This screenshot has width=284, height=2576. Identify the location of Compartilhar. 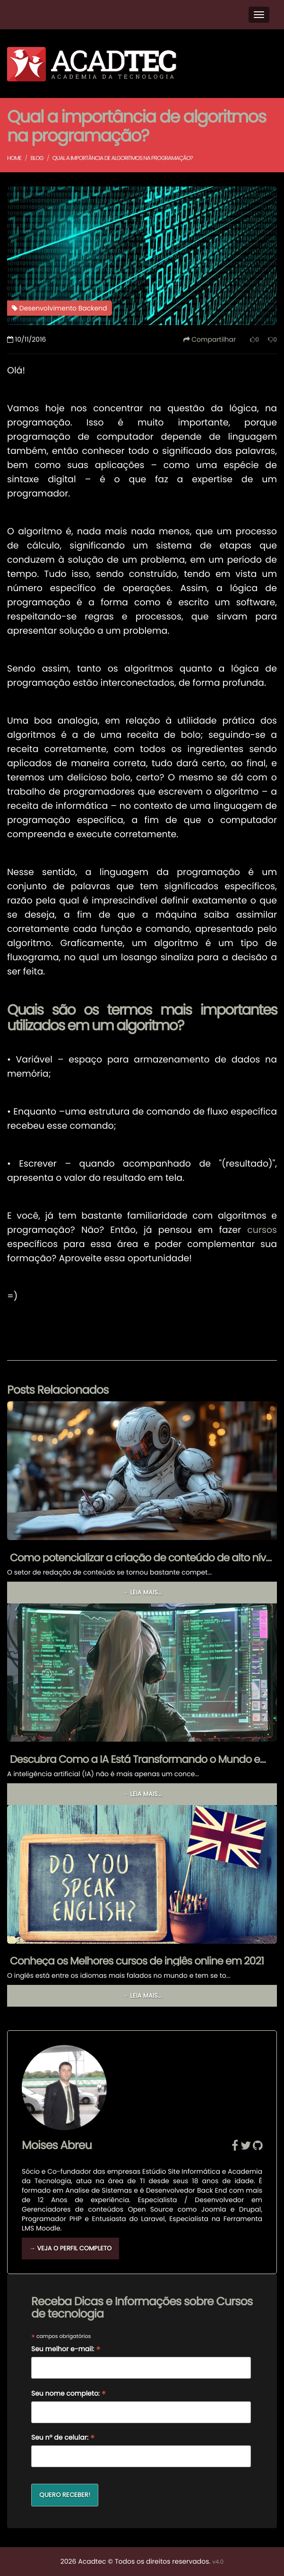
(209, 339).